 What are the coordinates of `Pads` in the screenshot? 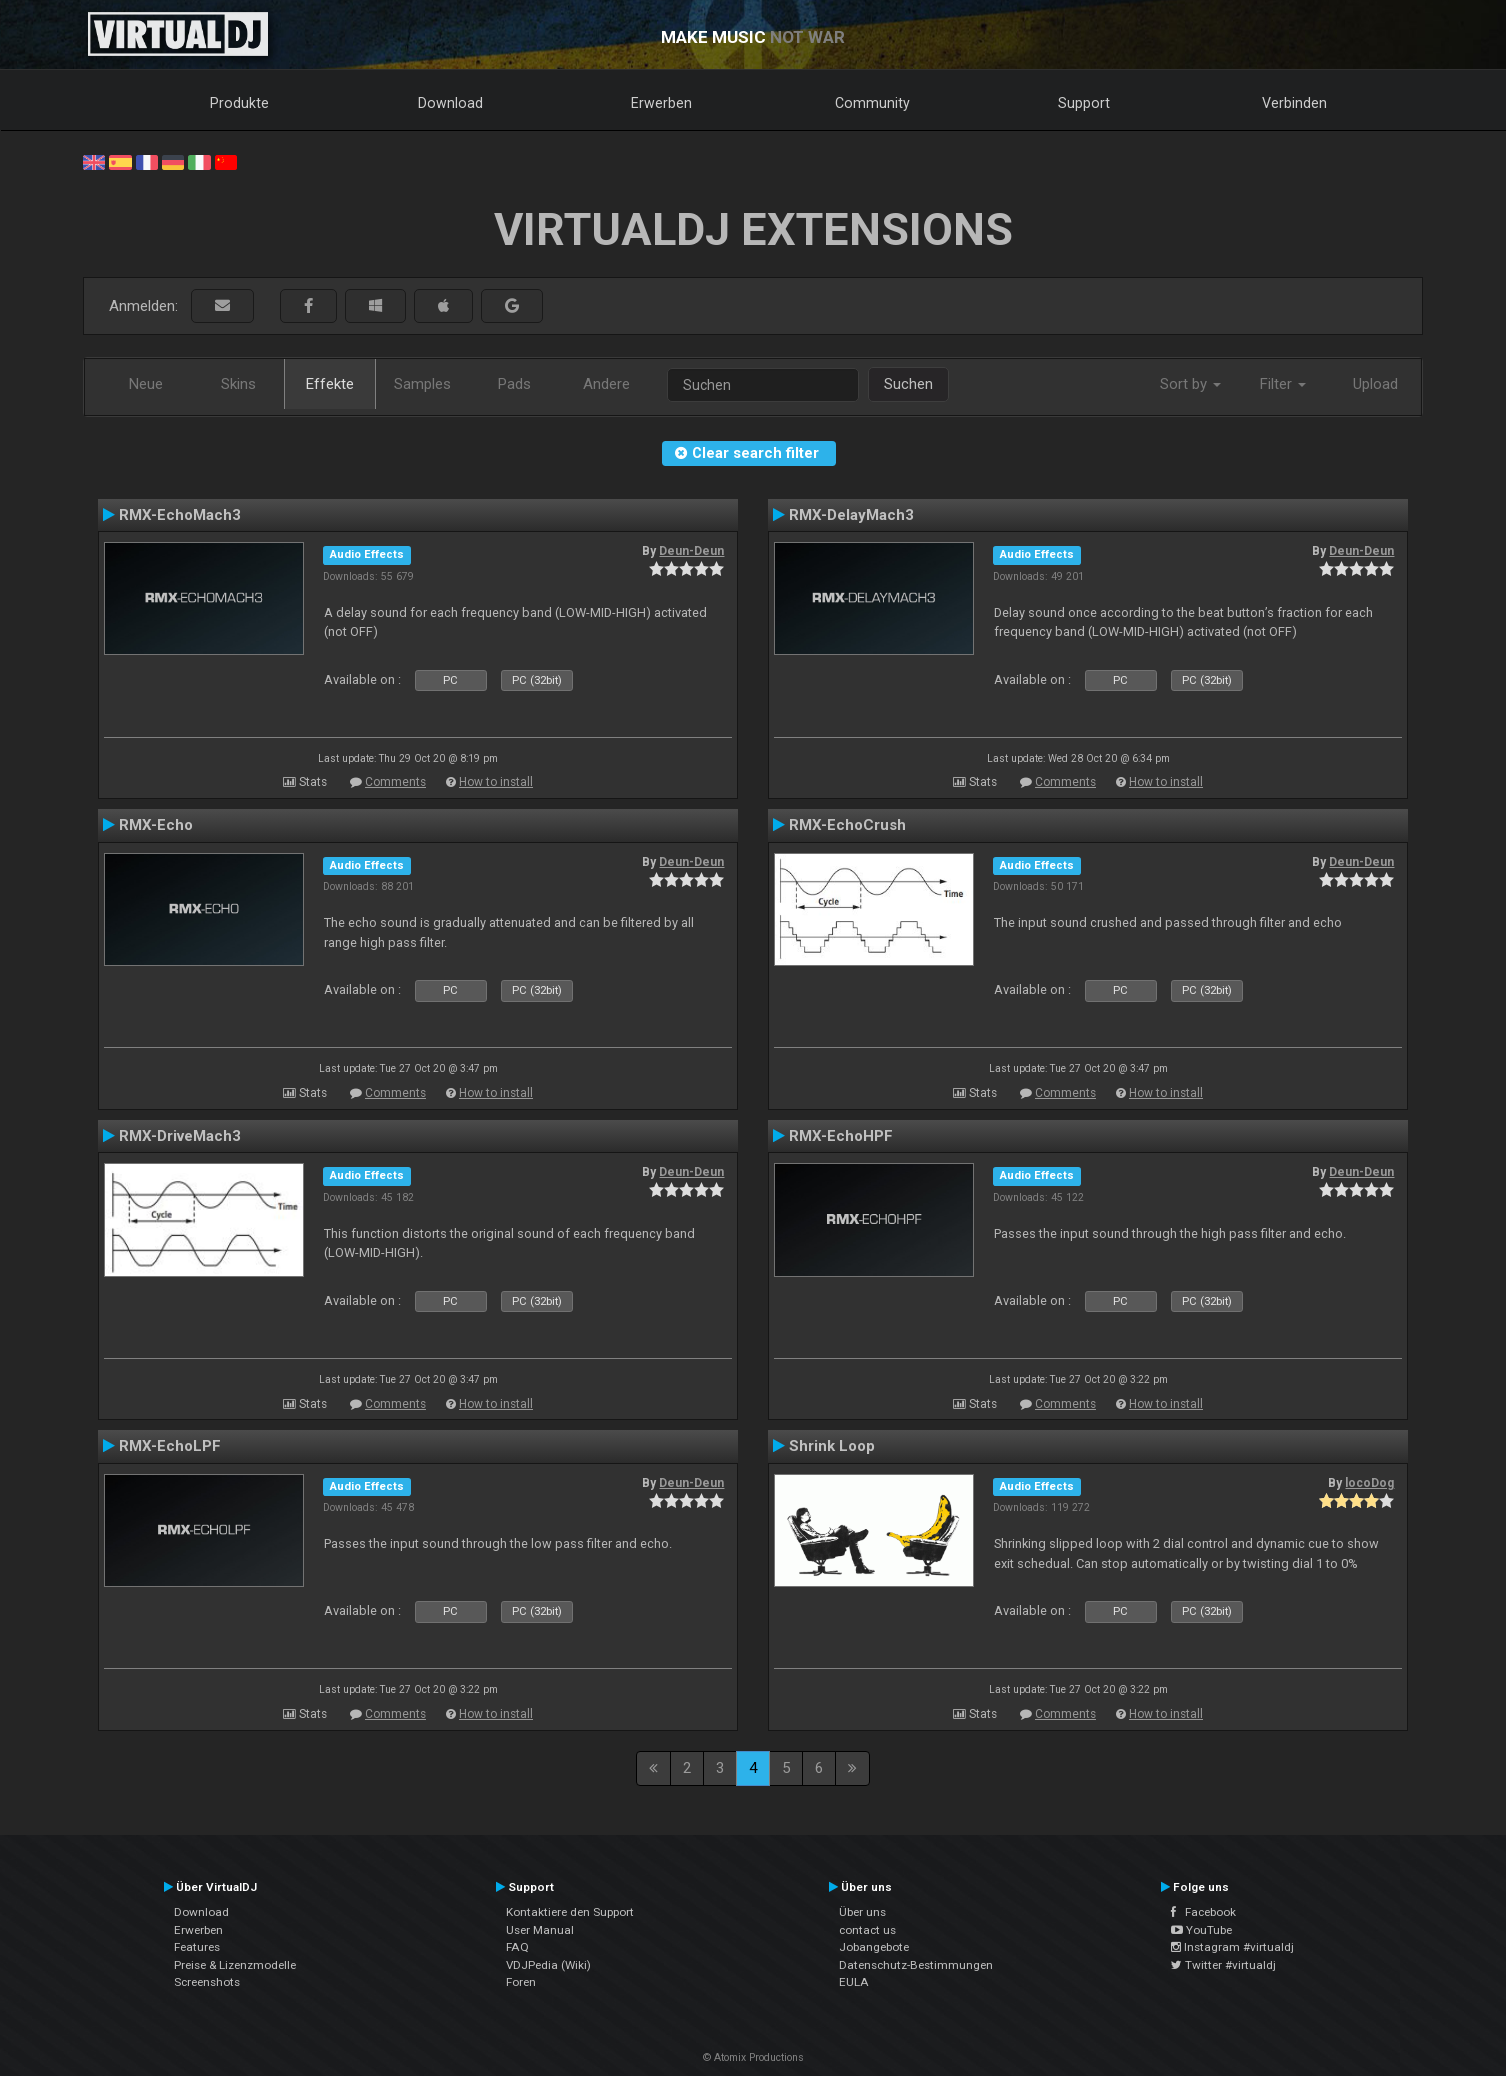 It's located at (514, 384).